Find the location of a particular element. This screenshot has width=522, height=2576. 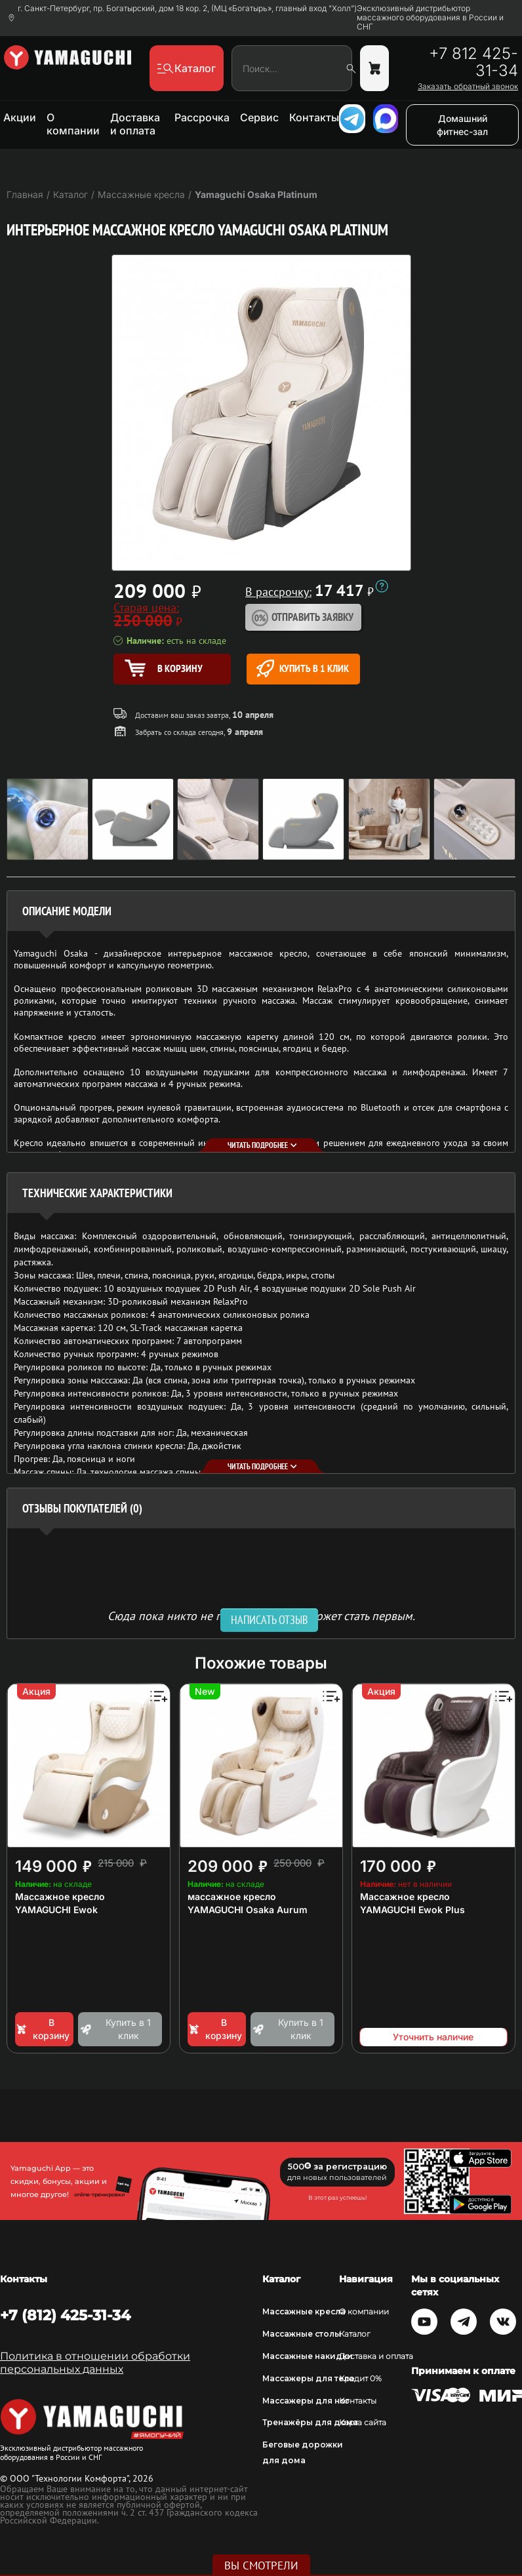

Карта сайта is located at coordinates (362, 2422).